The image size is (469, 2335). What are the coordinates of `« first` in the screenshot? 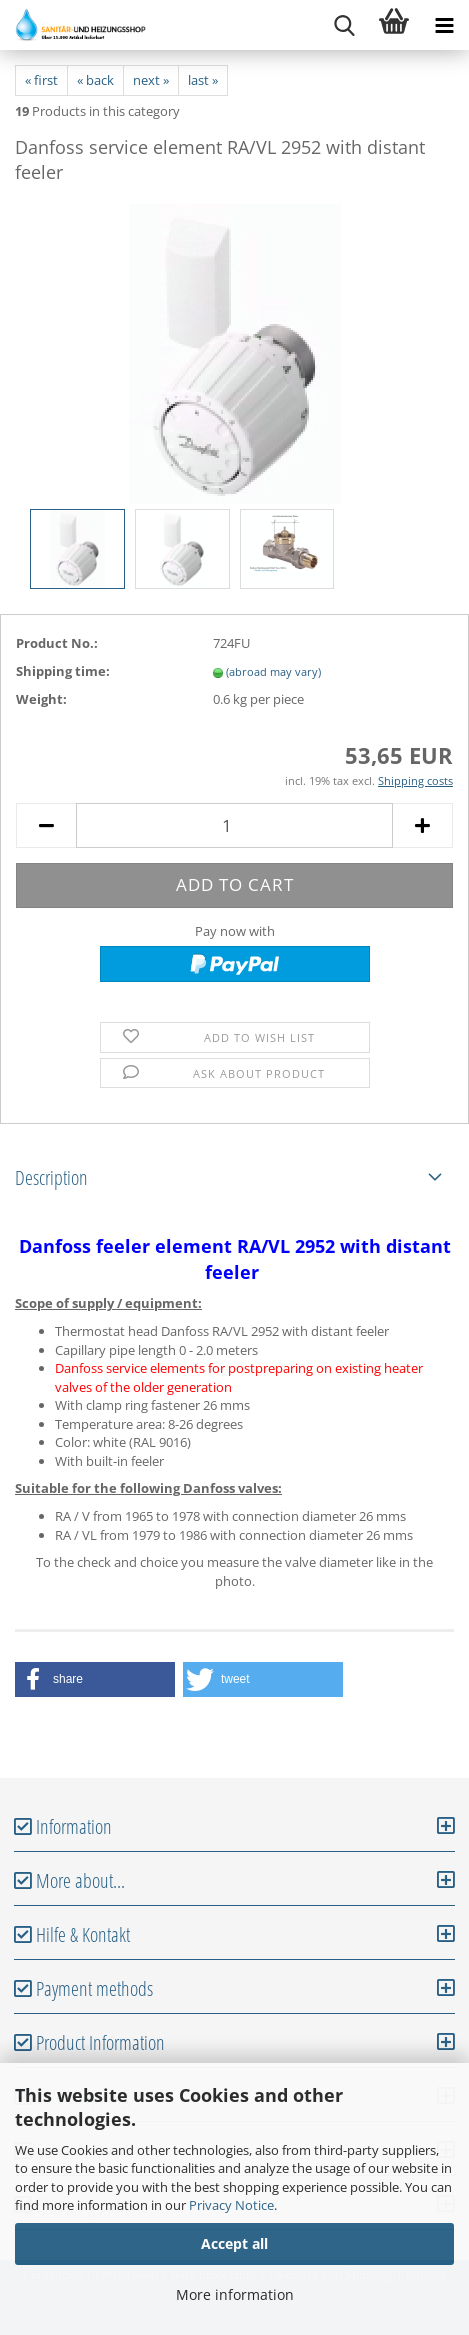 It's located at (41, 80).